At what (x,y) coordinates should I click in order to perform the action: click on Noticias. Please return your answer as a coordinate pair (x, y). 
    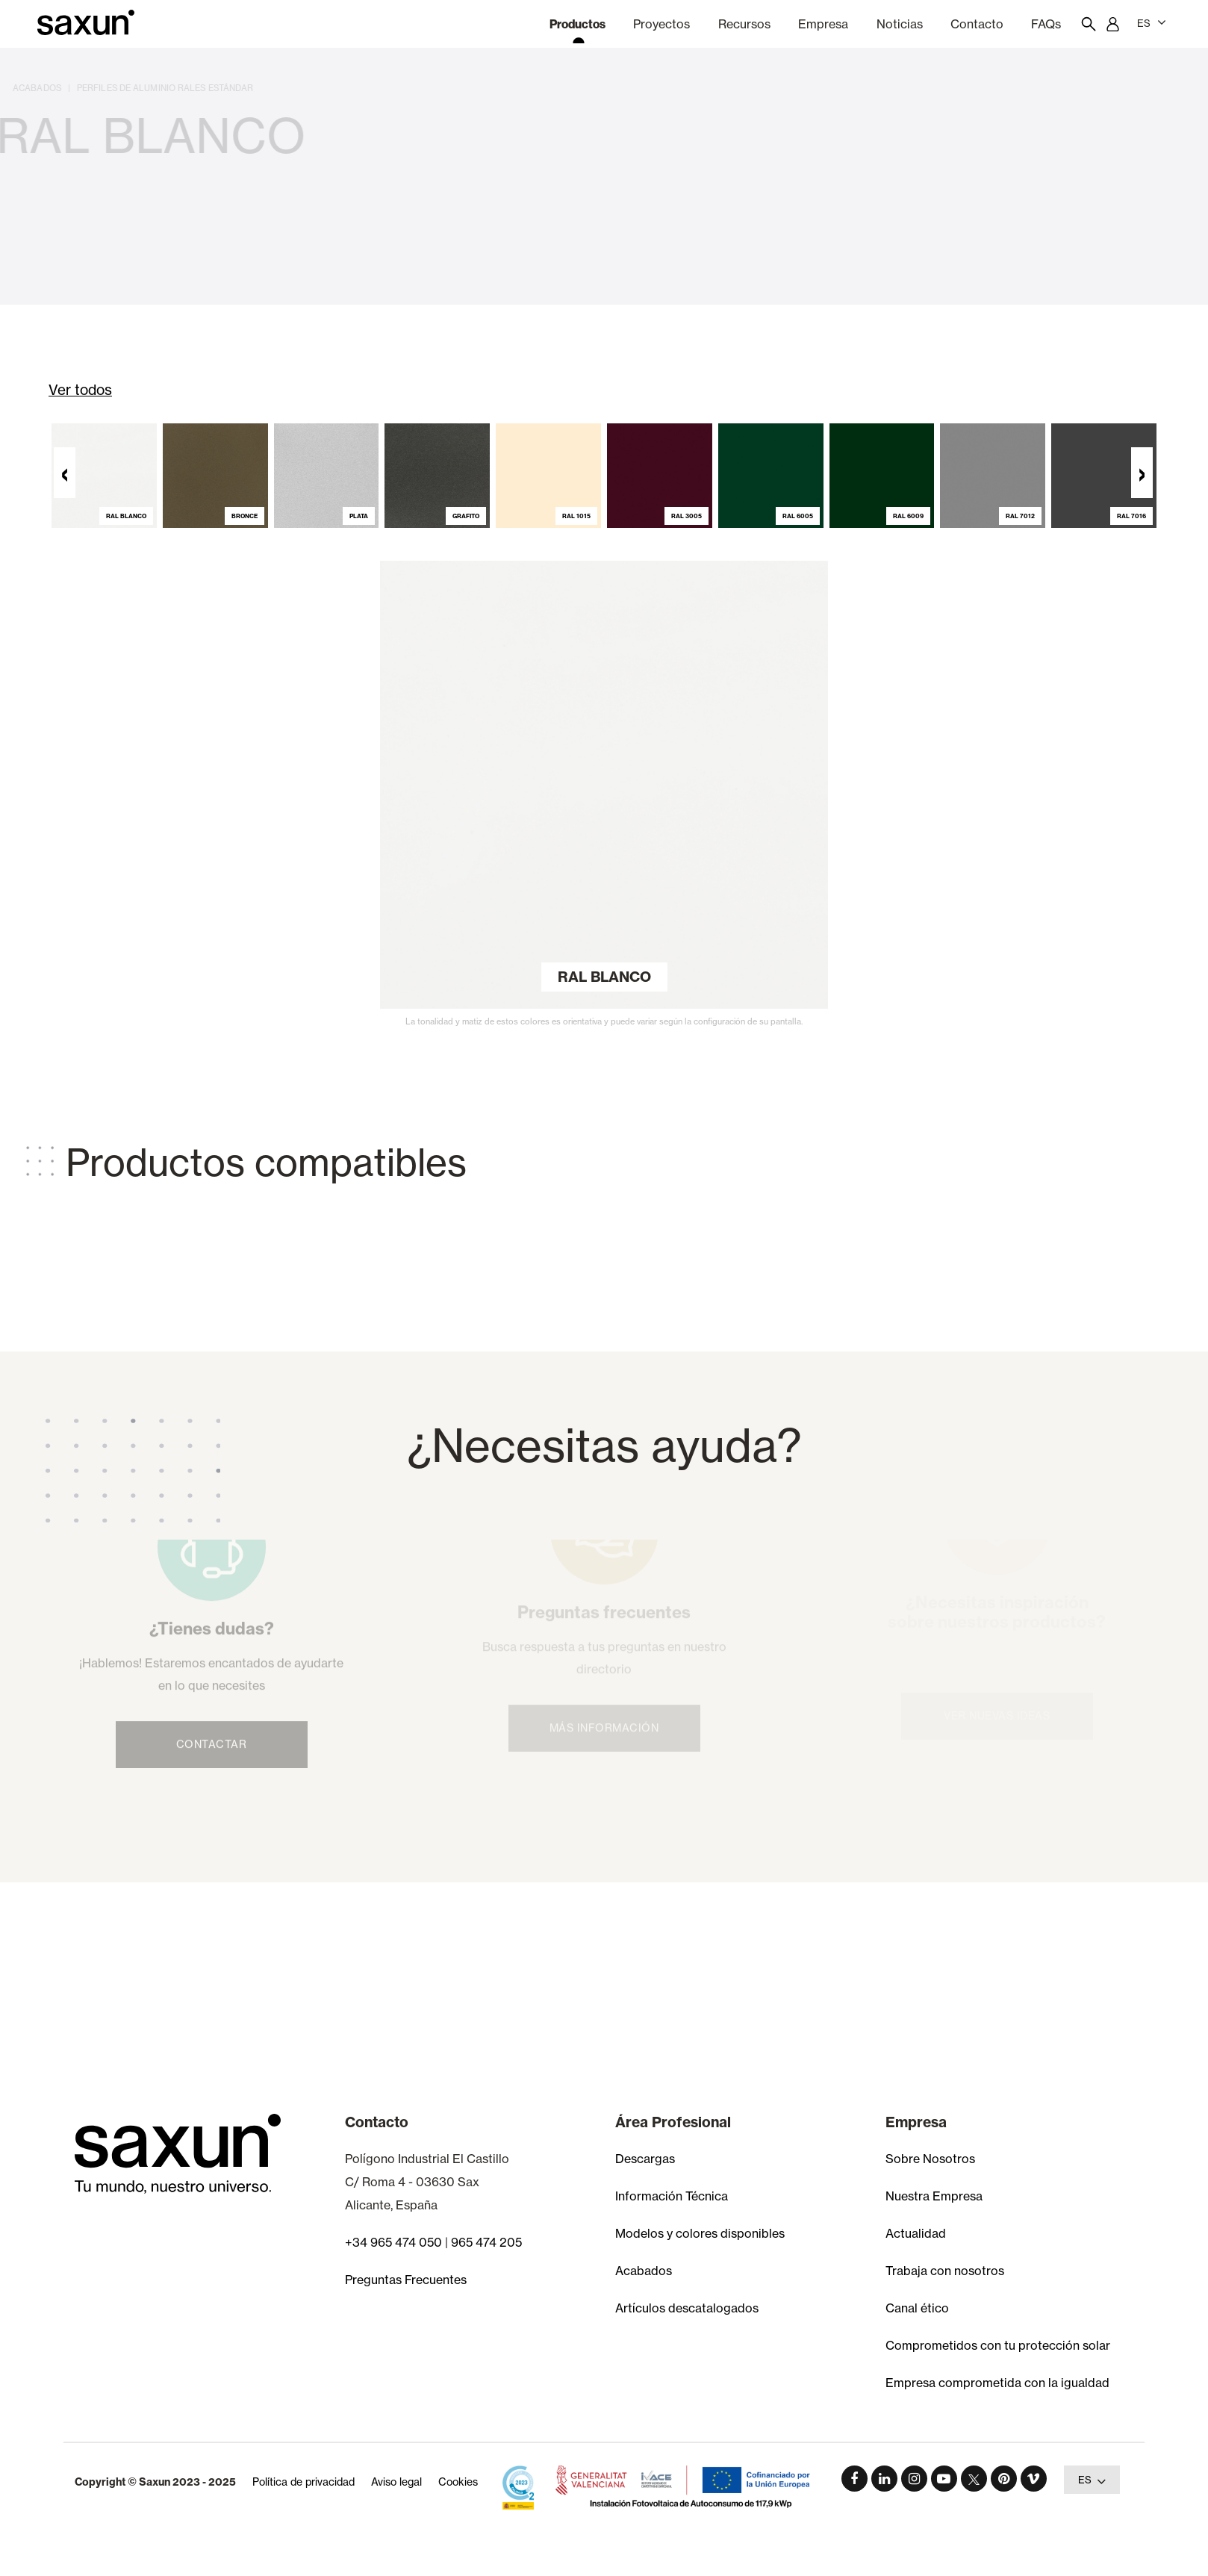
    Looking at the image, I should click on (900, 23).